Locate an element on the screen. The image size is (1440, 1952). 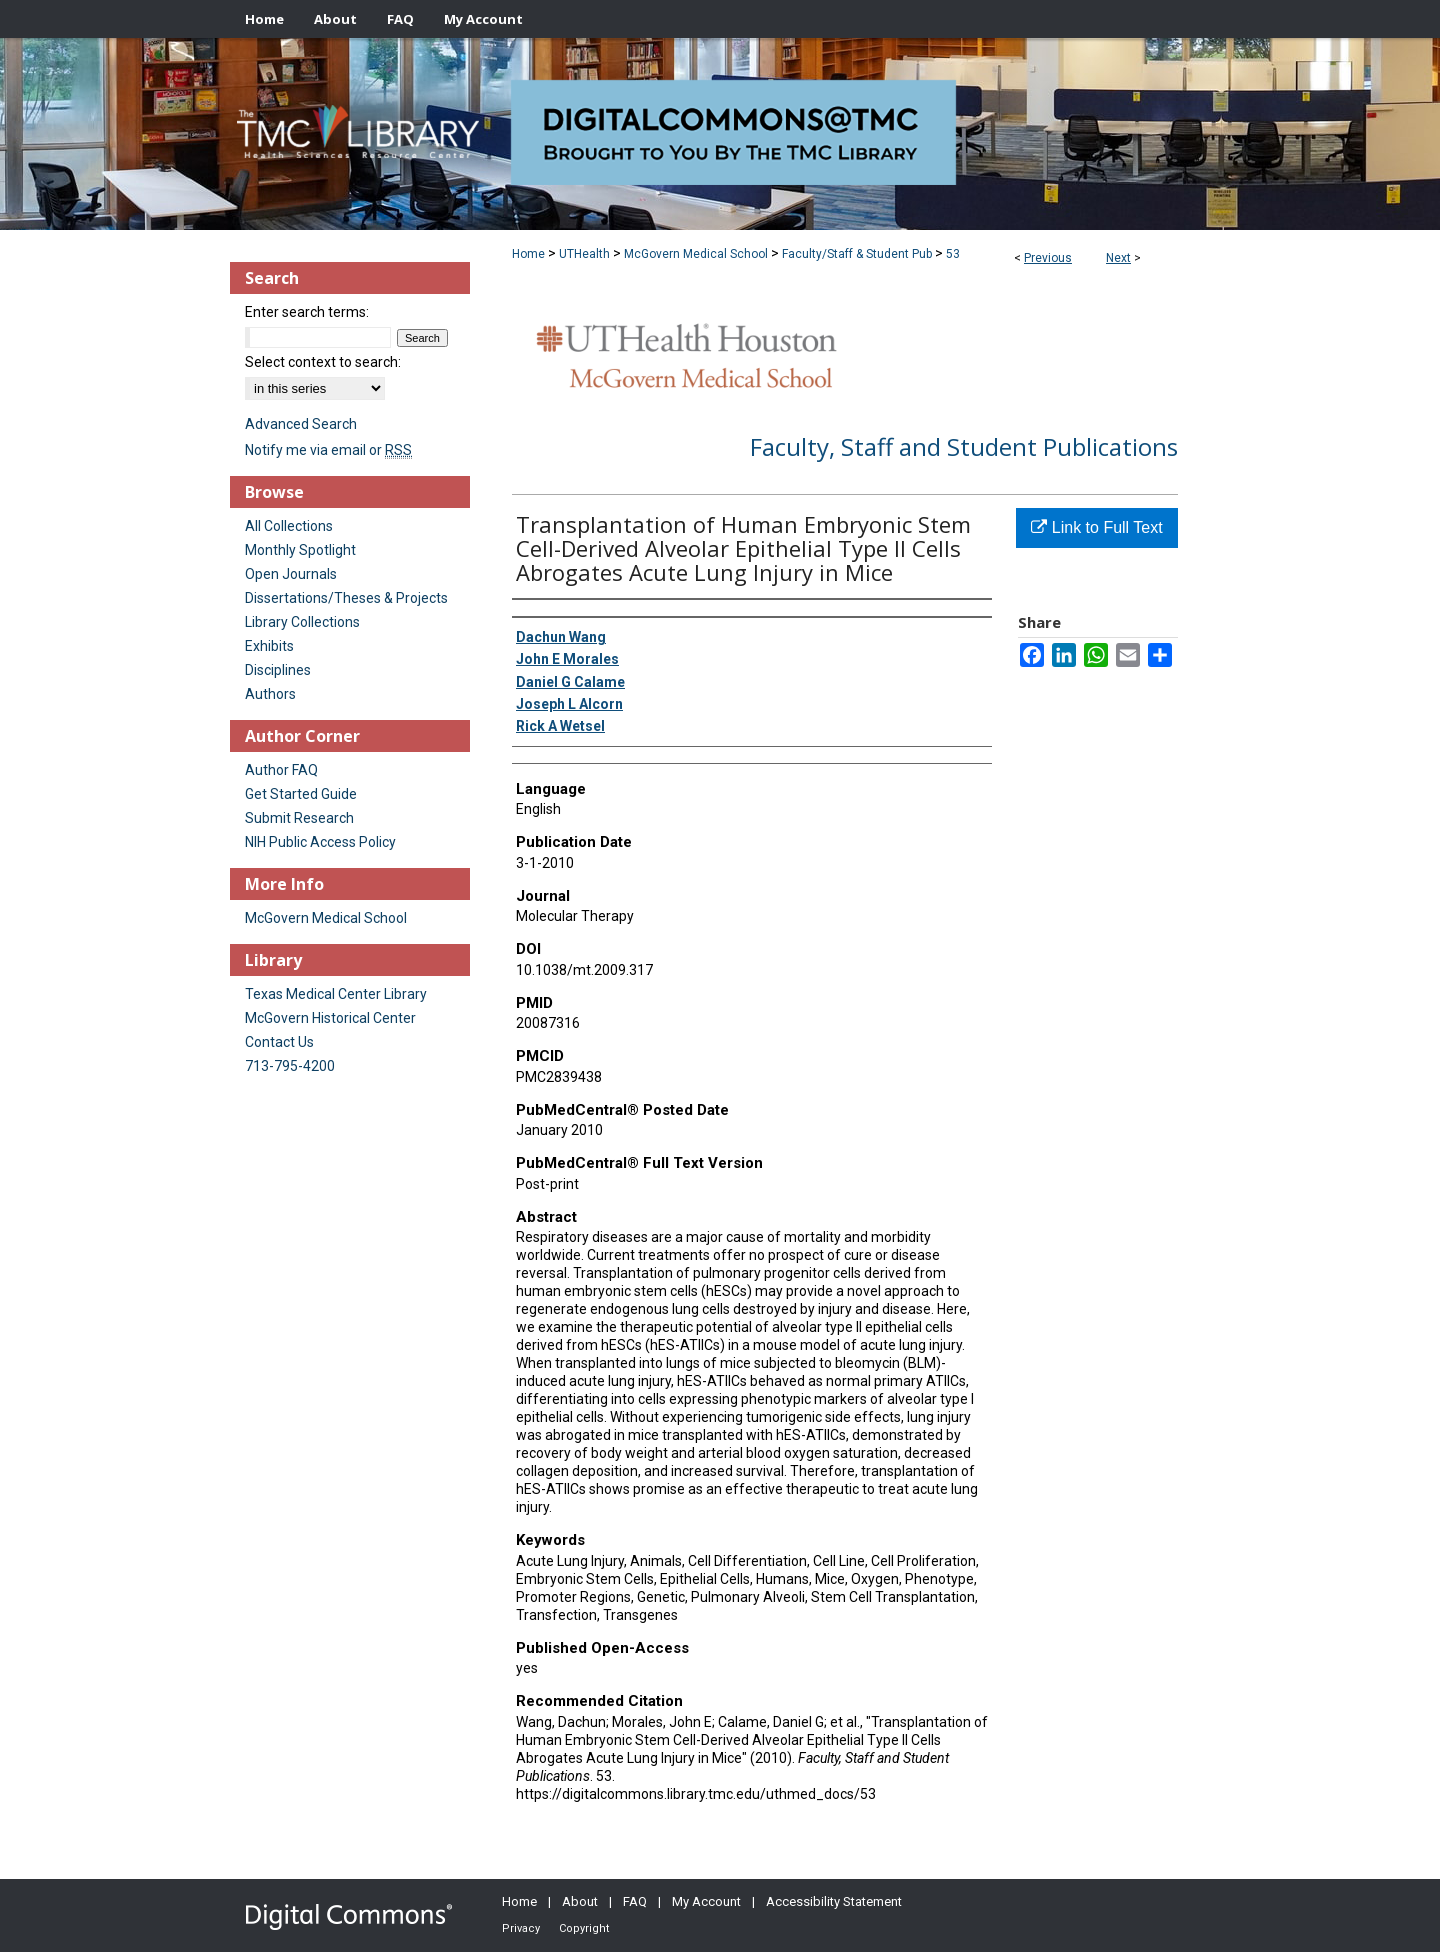
McGovern Historical Center is located at coordinates (330, 1018).